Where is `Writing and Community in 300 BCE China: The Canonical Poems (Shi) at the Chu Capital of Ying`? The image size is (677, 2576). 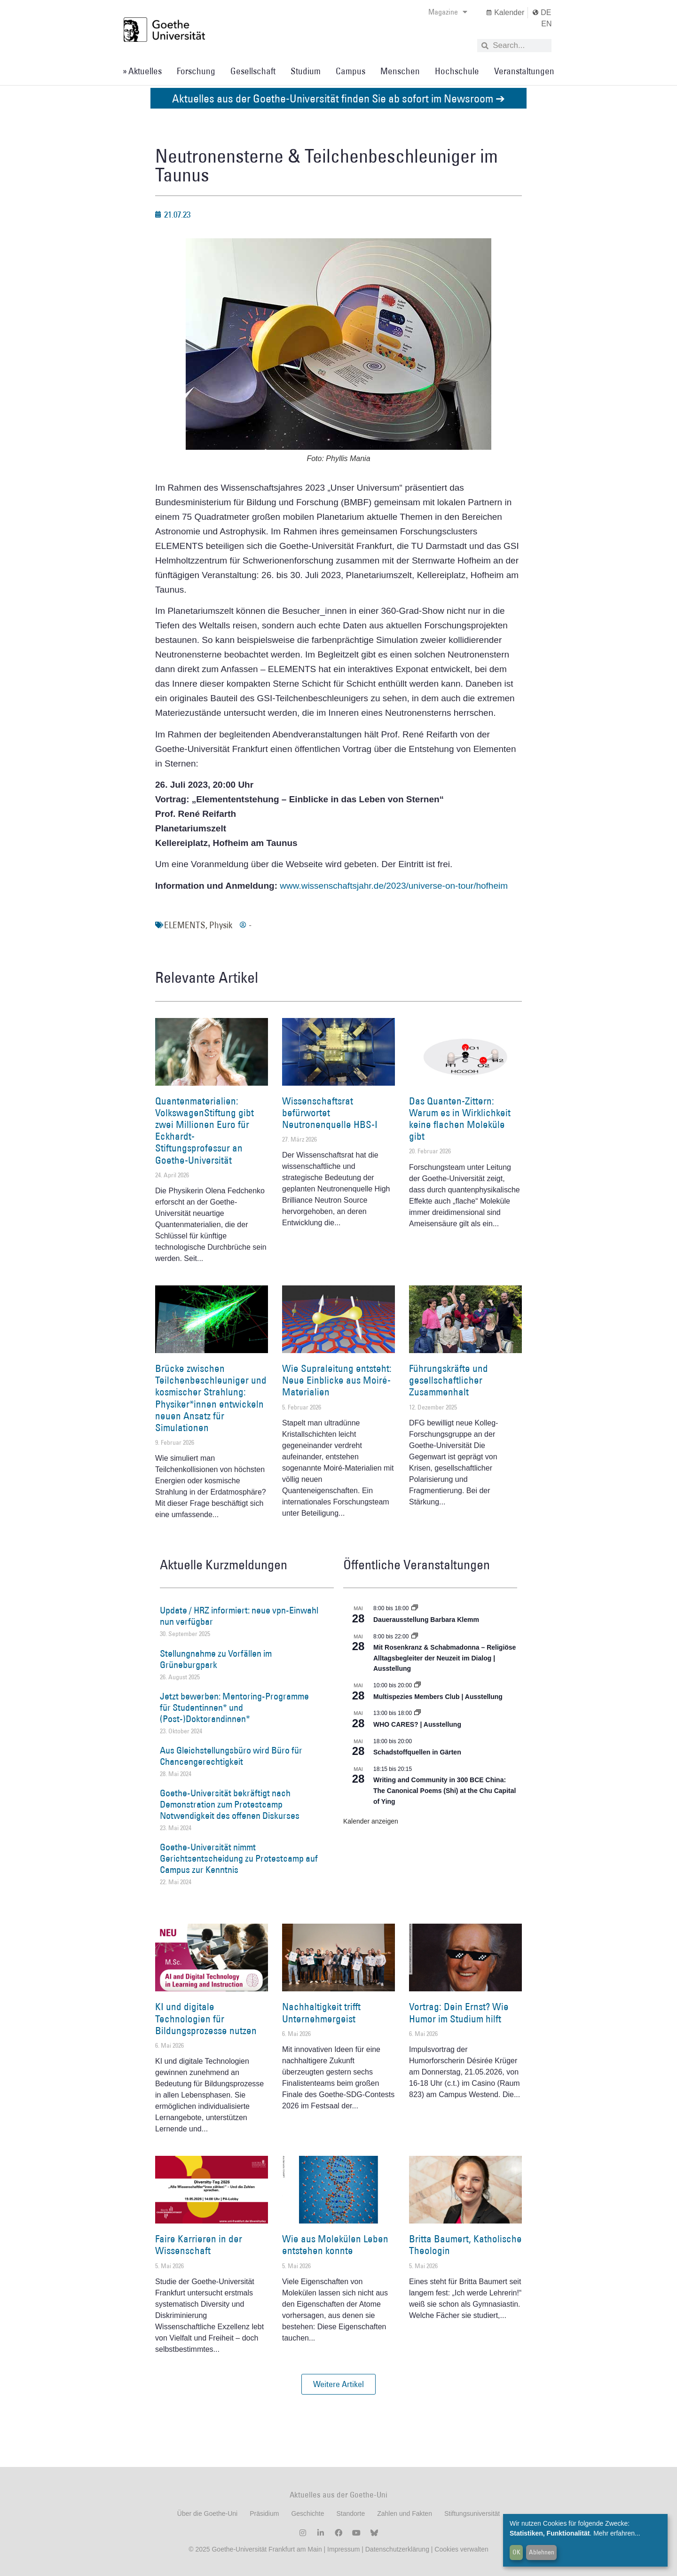
Writing and Community in 300 BCE China: The Canonical Poems (Shi) at the Chu Capital of Ying is located at coordinates (444, 1790).